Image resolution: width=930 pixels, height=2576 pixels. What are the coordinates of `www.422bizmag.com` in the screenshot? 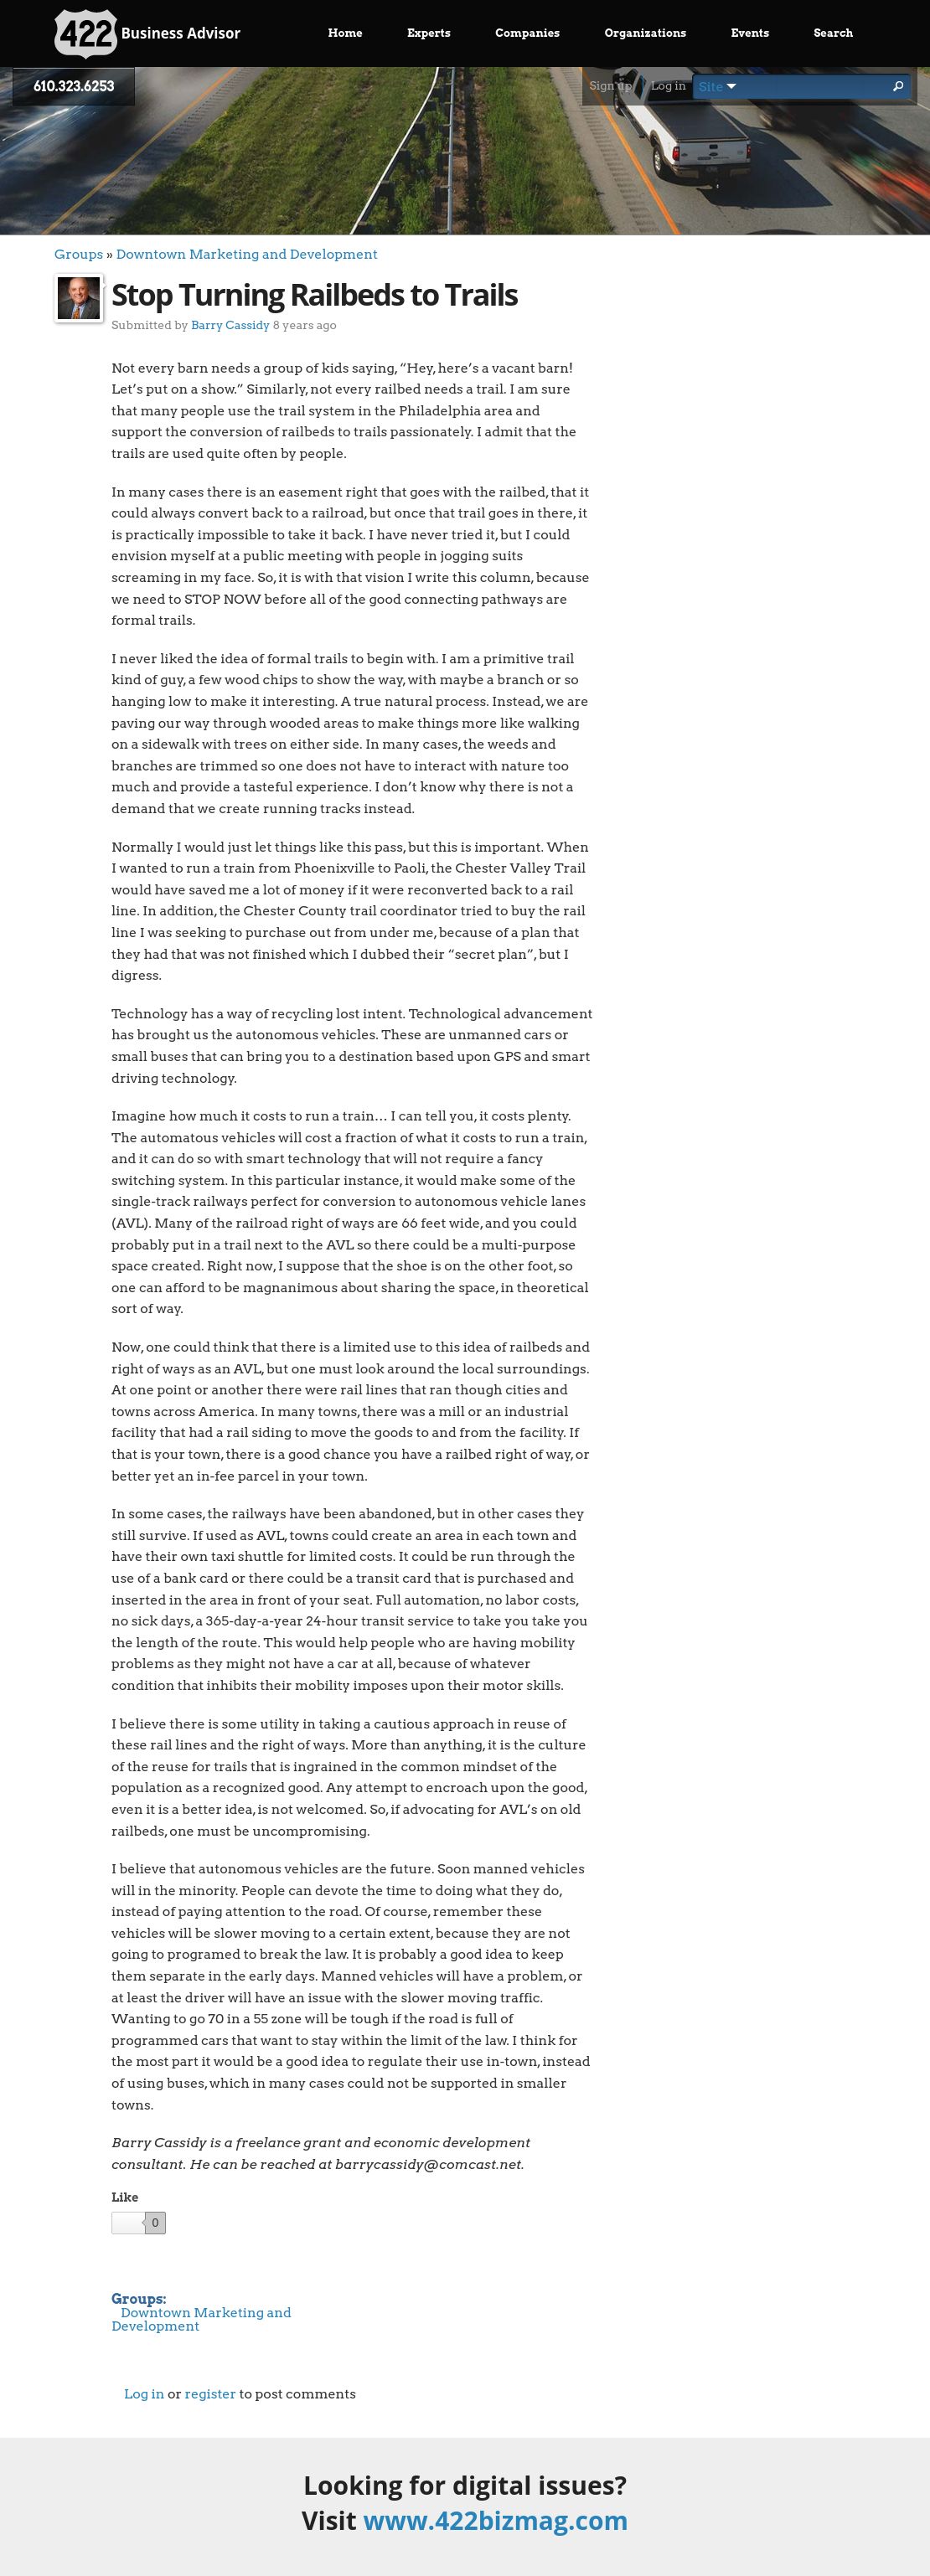 It's located at (496, 2520).